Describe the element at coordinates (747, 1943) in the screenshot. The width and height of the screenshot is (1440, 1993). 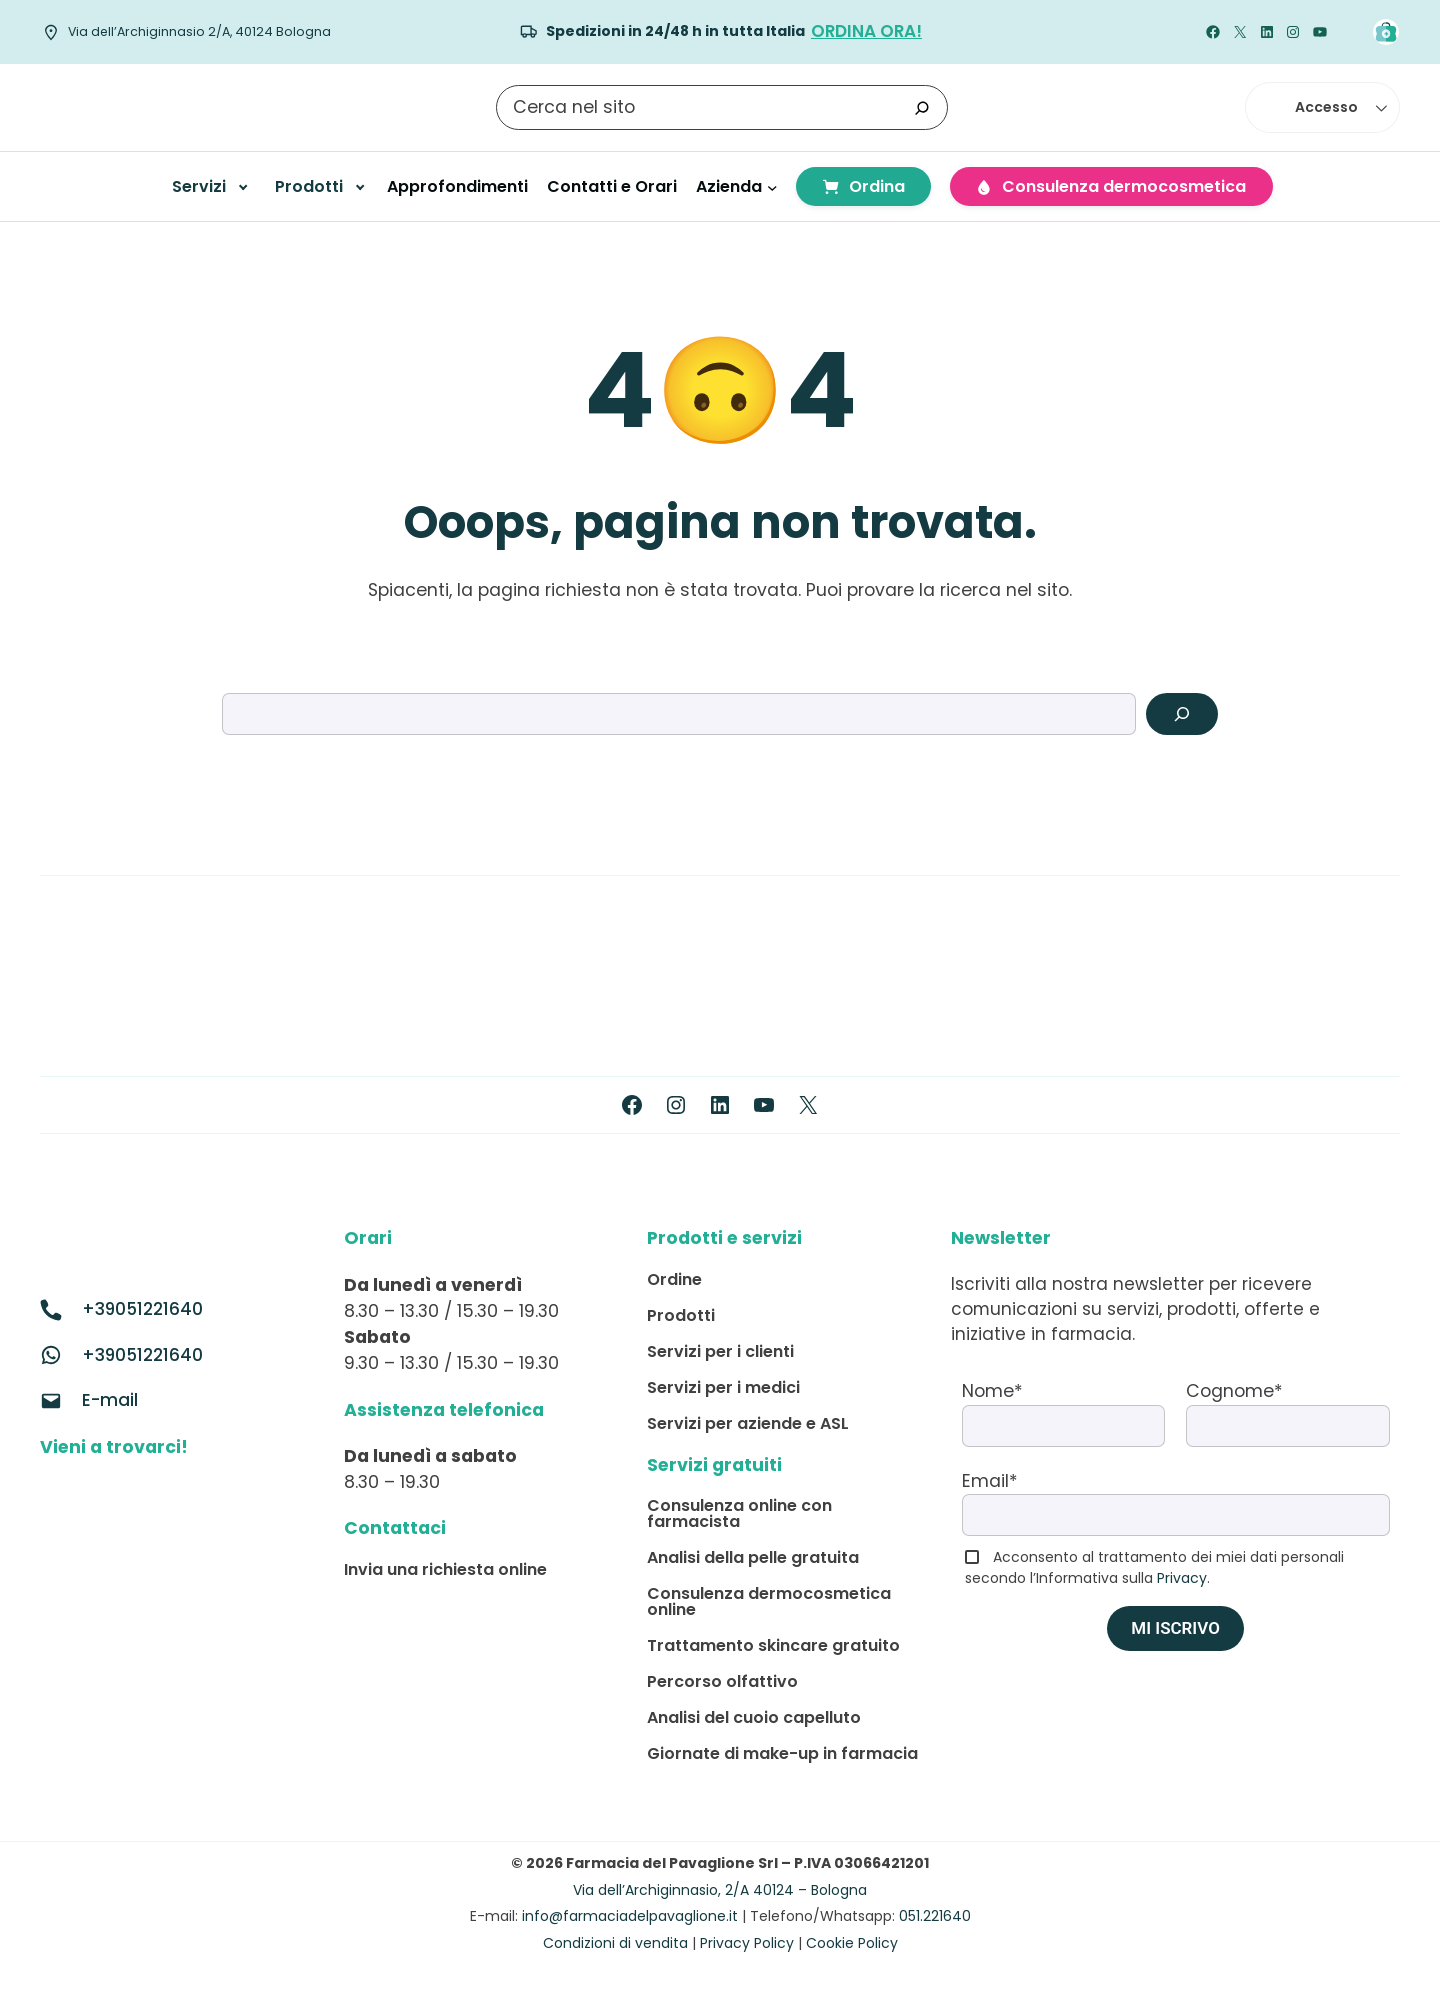
I see `Privacy Policy` at that location.